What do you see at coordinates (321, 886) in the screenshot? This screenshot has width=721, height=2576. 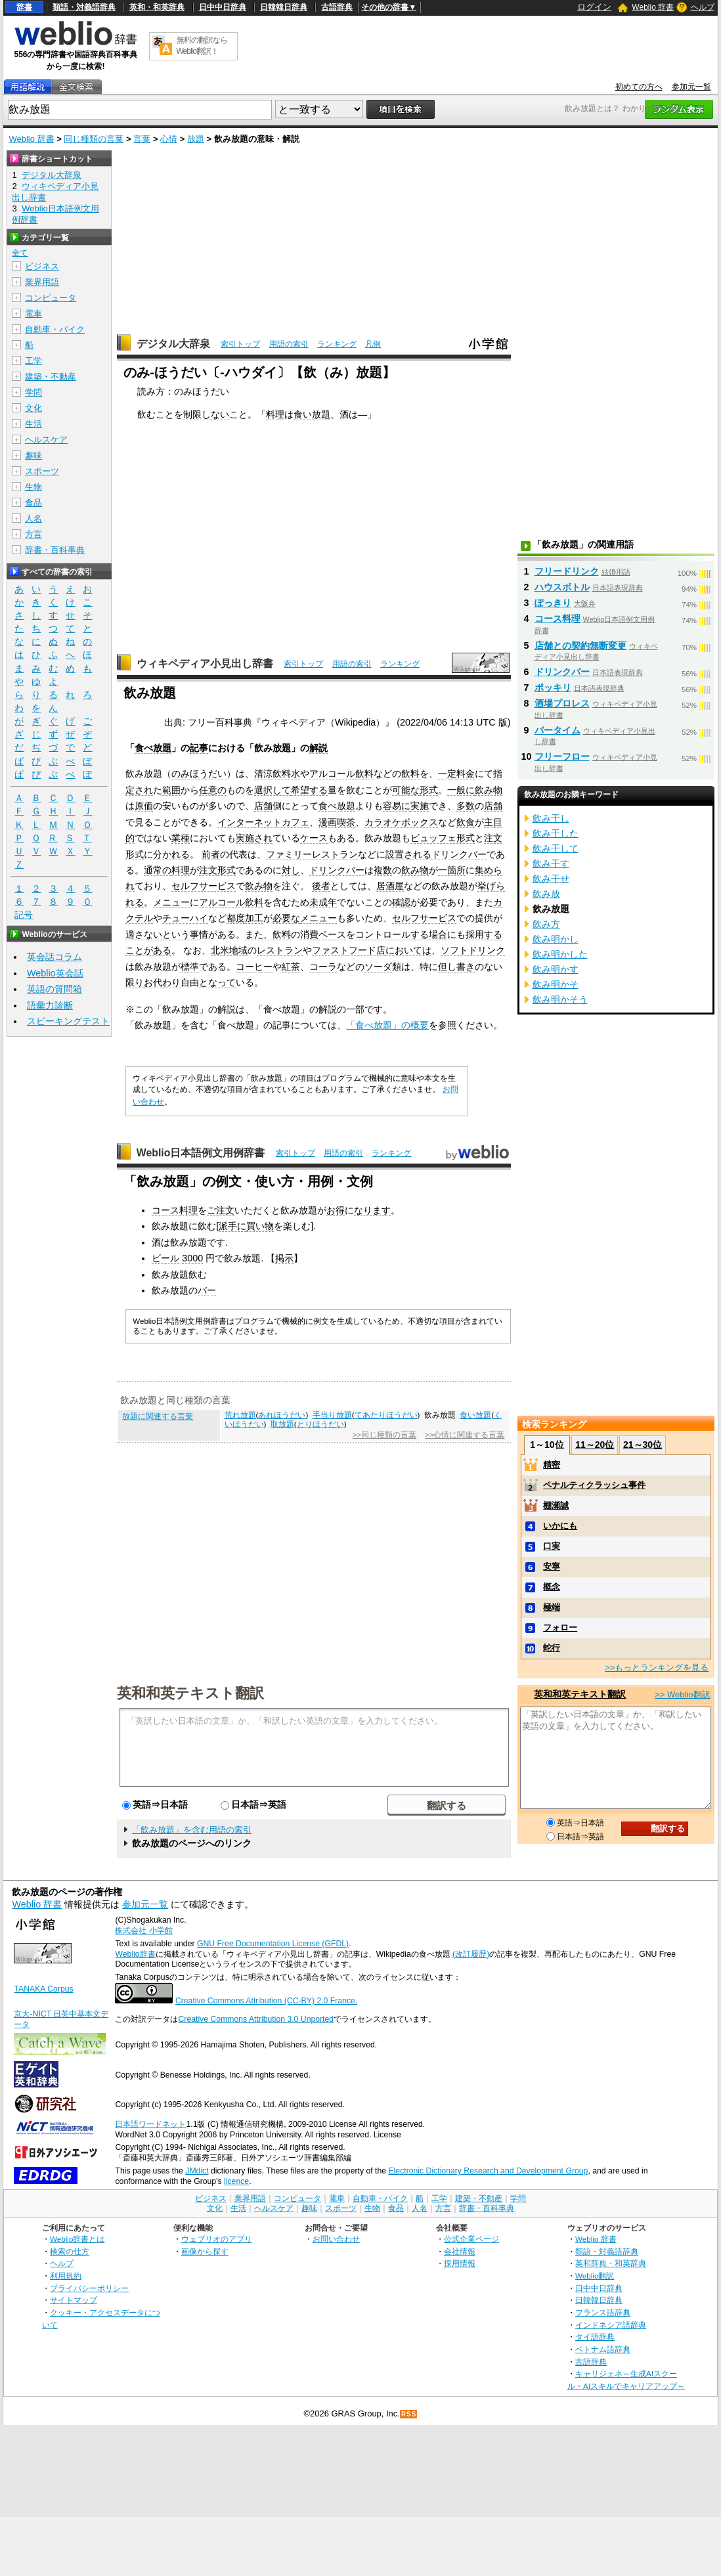 I see `後者` at bounding box center [321, 886].